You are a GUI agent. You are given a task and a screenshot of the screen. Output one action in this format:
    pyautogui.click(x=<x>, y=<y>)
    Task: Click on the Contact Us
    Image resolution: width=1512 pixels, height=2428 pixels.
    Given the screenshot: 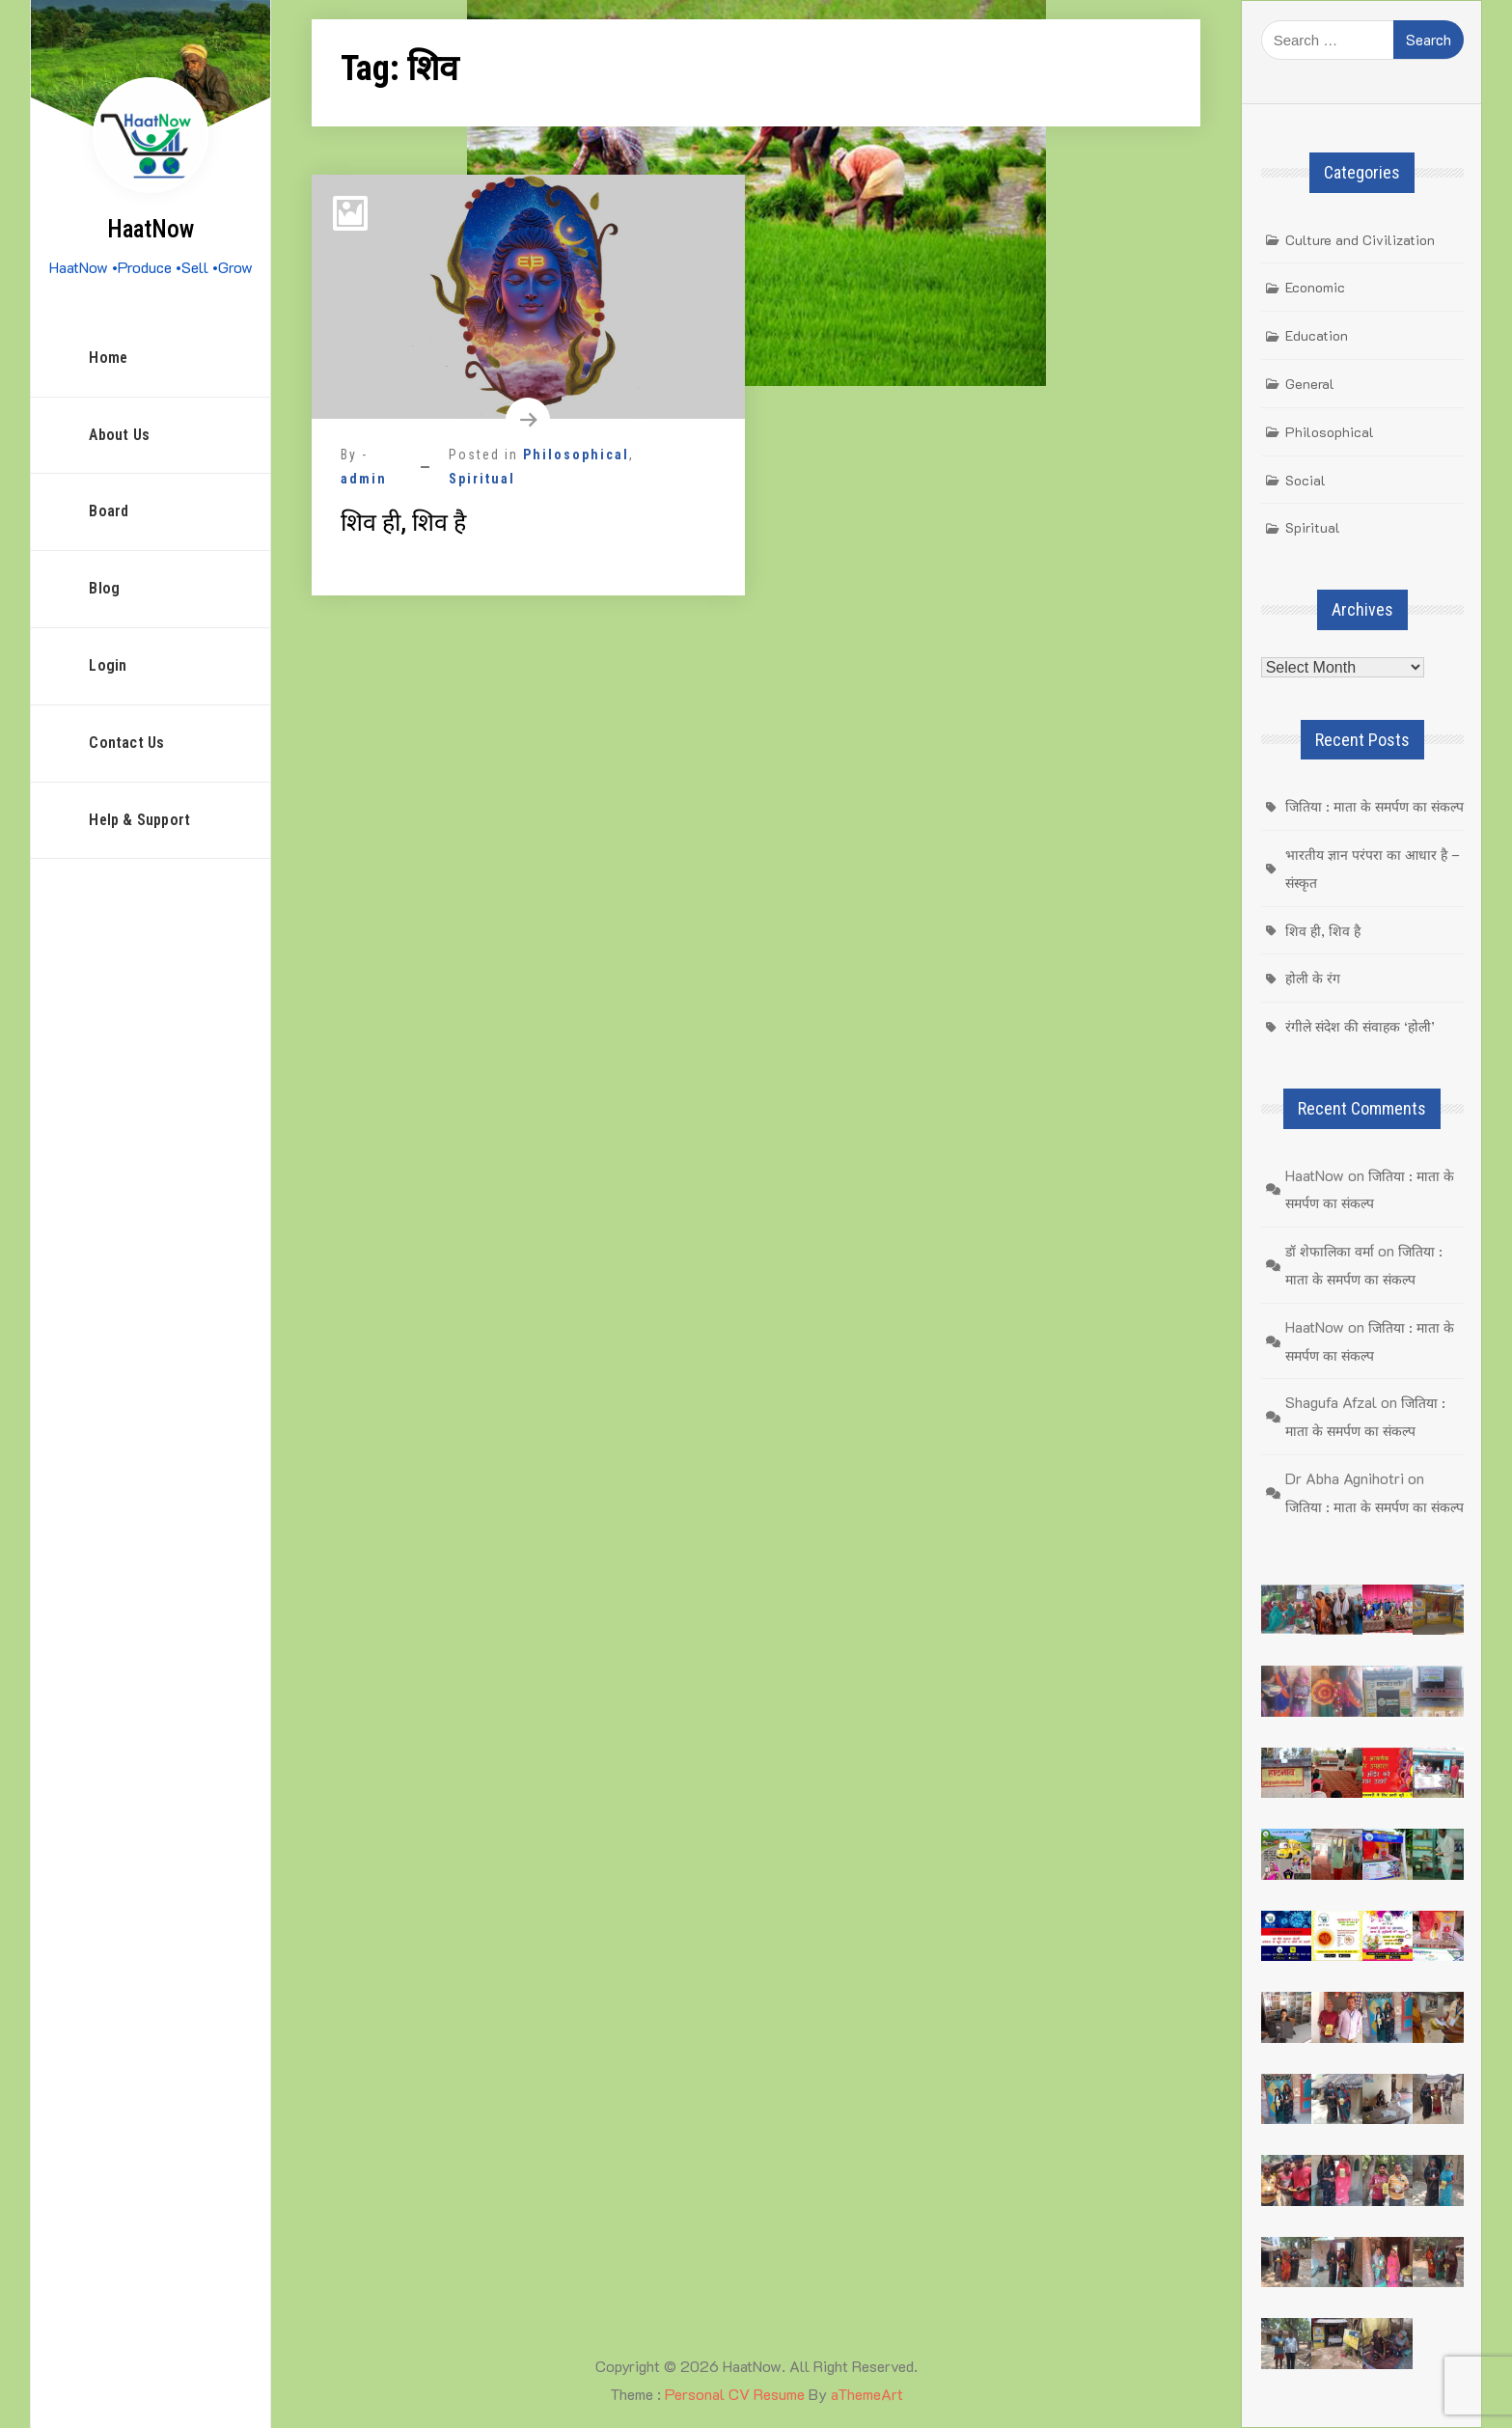 What is the action you would take?
    pyautogui.click(x=126, y=742)
    